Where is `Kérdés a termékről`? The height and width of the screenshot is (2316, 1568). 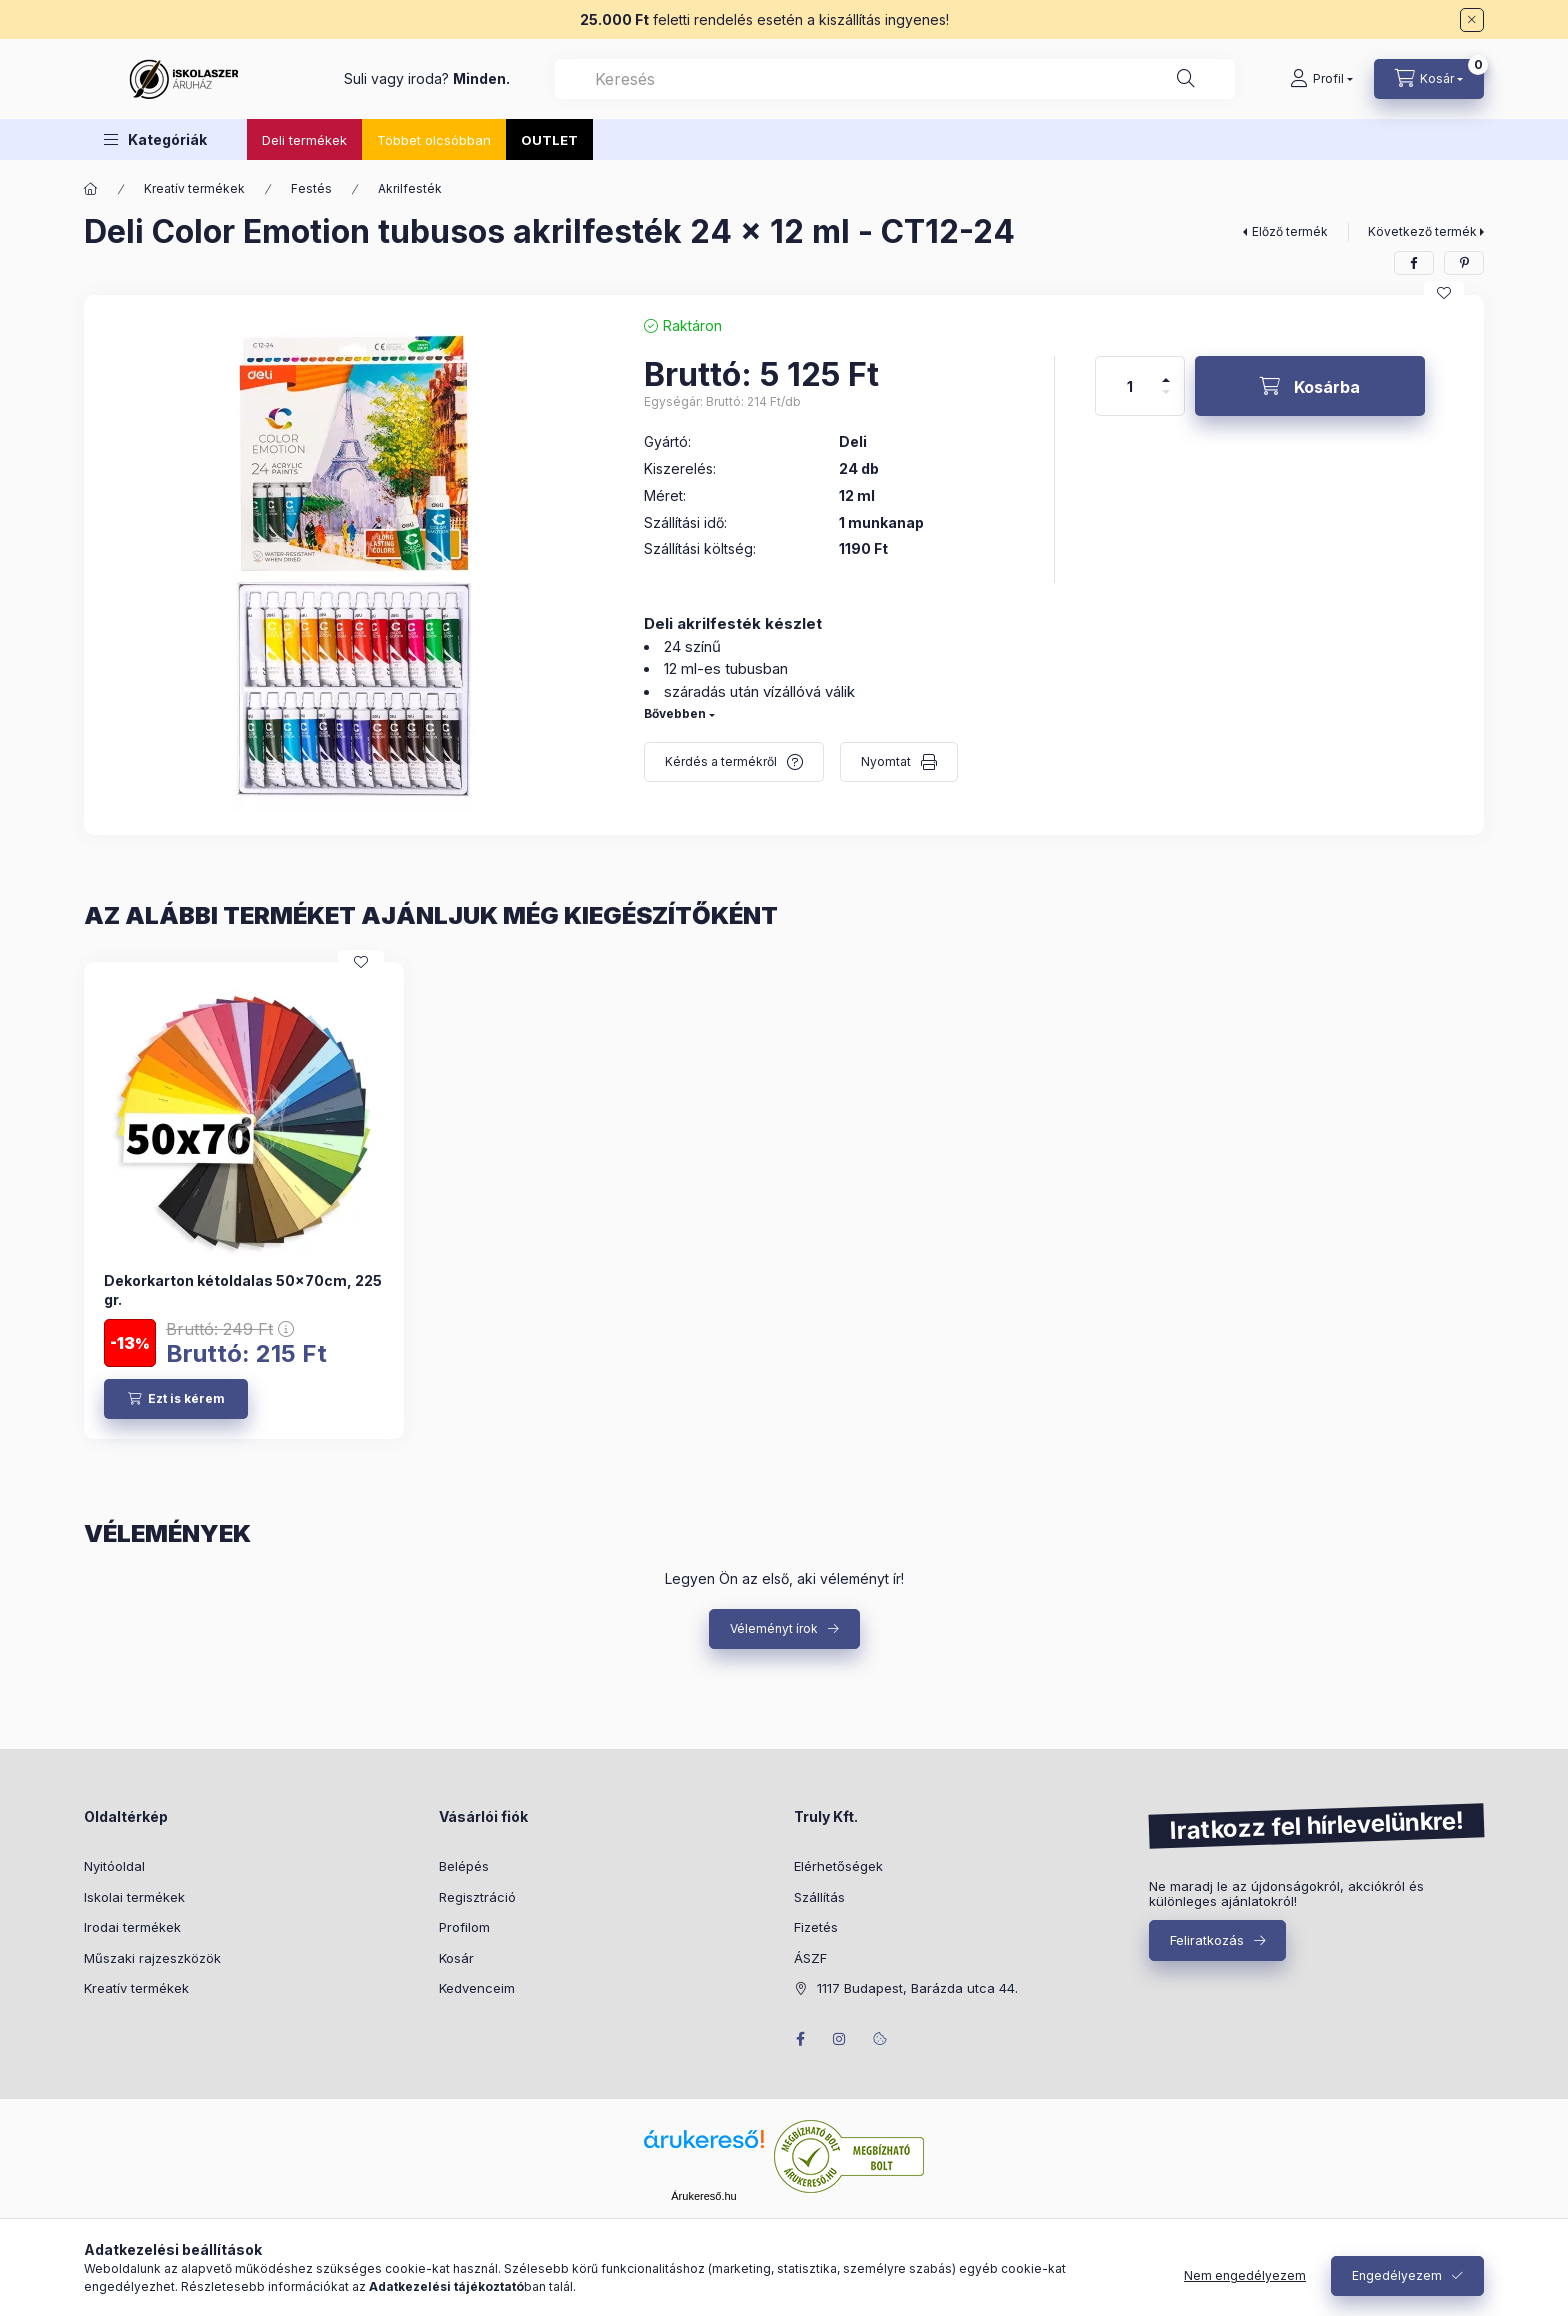
Kérdés a termékről is located at coordinates (721, 761).